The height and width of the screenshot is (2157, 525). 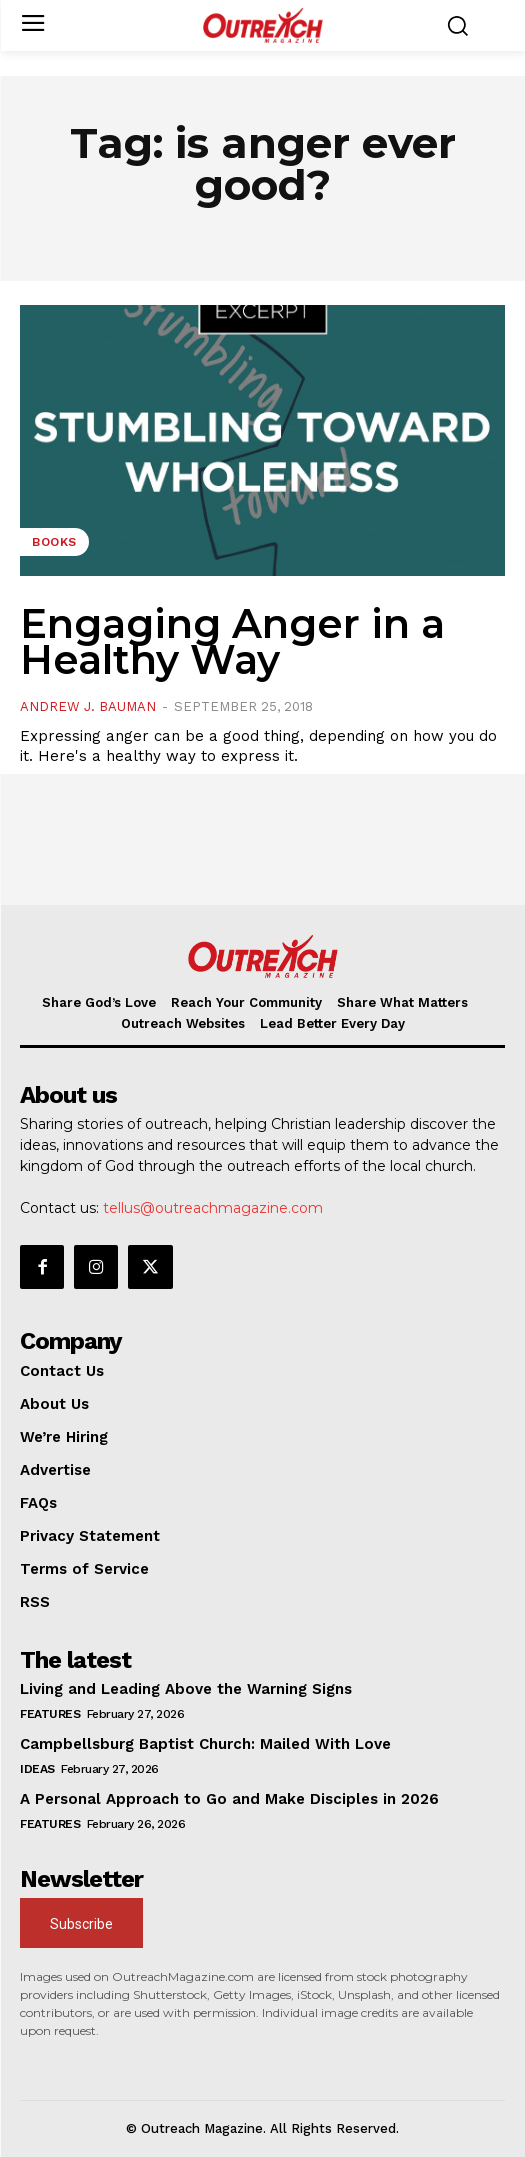 What do you see at coordinates (54, 542) in the screenshot?
I see `Books` at bounding box center [54, 542].